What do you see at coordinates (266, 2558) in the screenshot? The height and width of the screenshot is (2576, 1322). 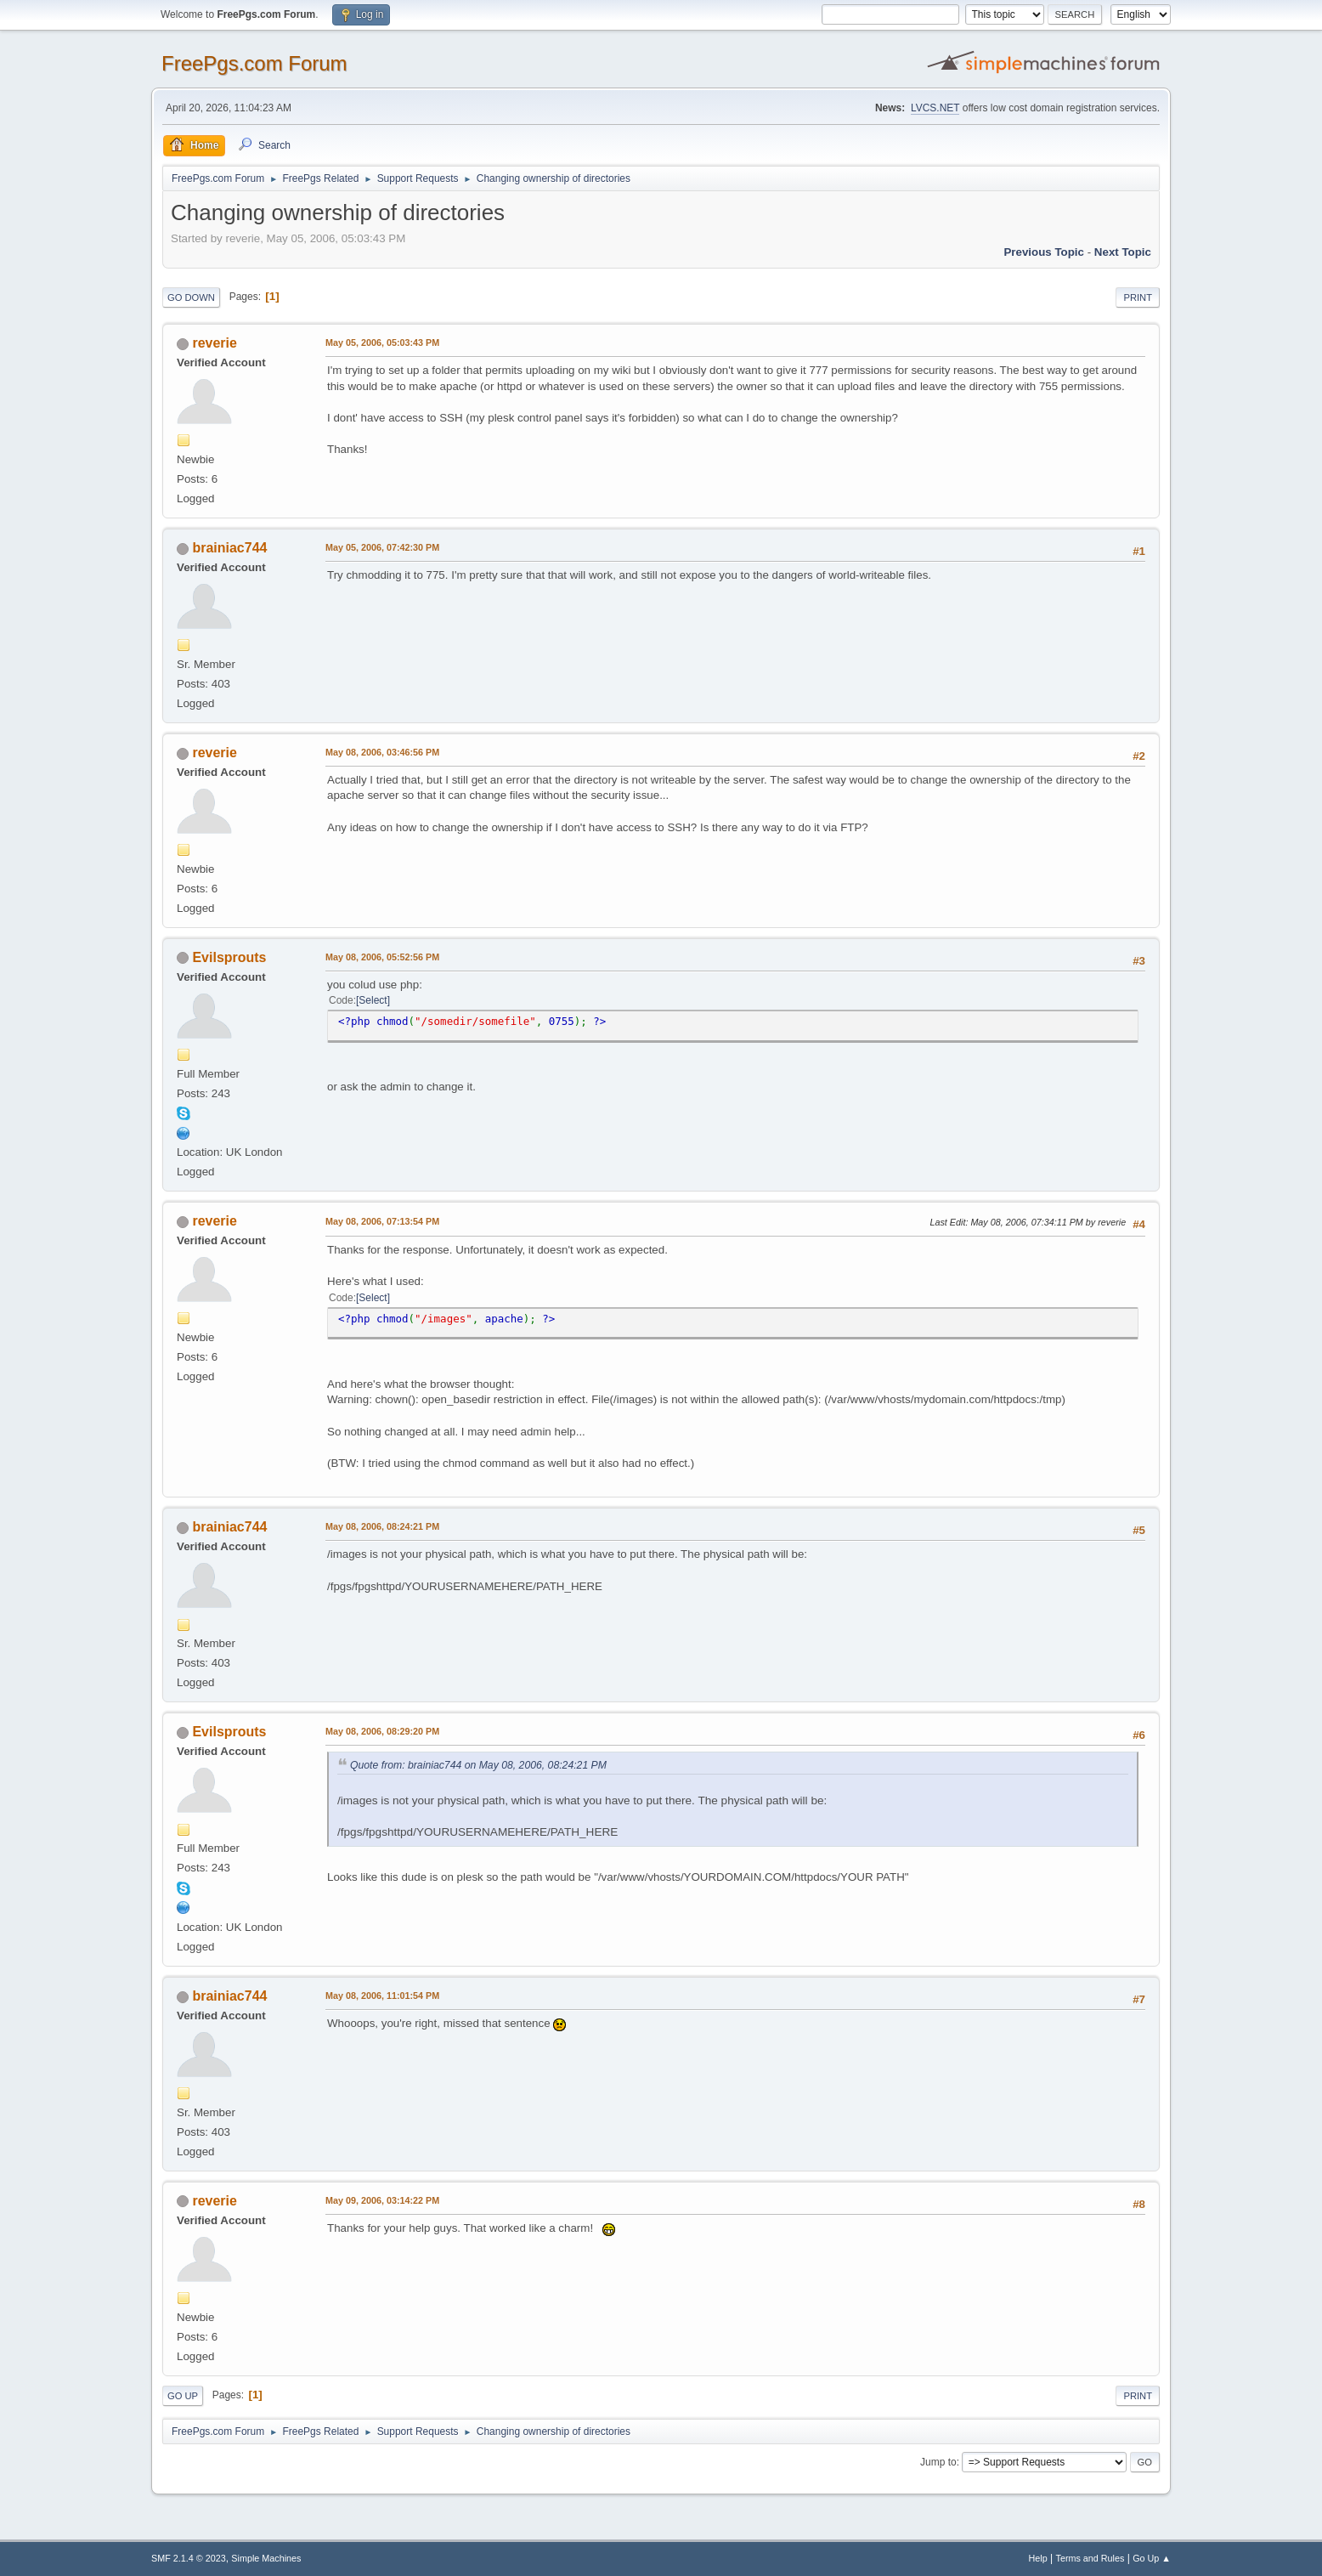 I see `Simple Machines` at bounding box center [266, 2558].